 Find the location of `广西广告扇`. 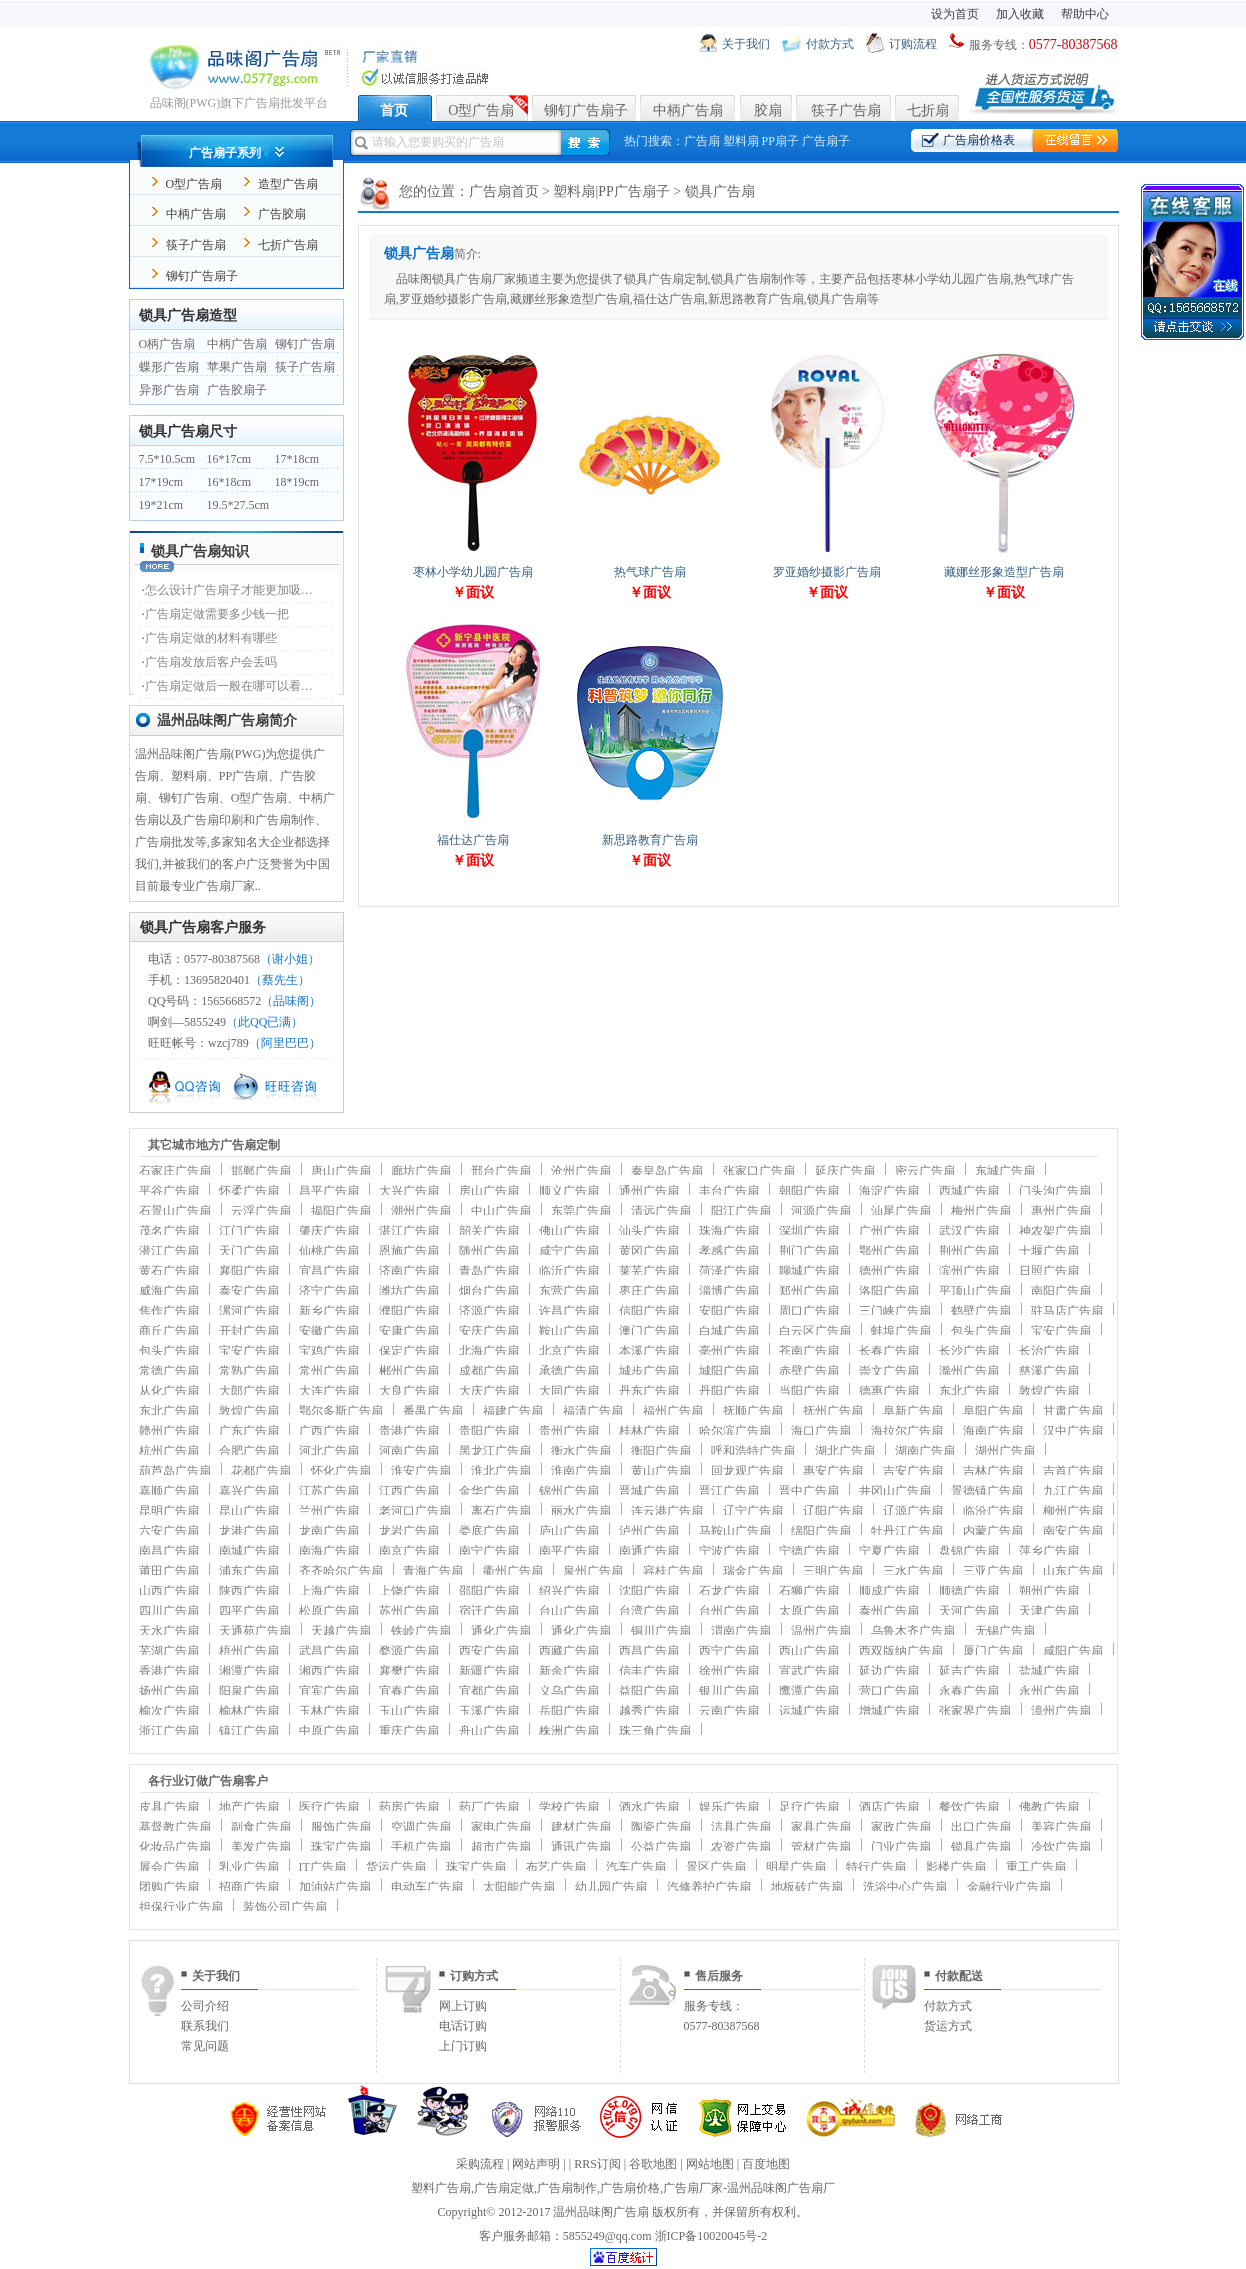

广西广告扇 is located at coordinates (329, 1431).